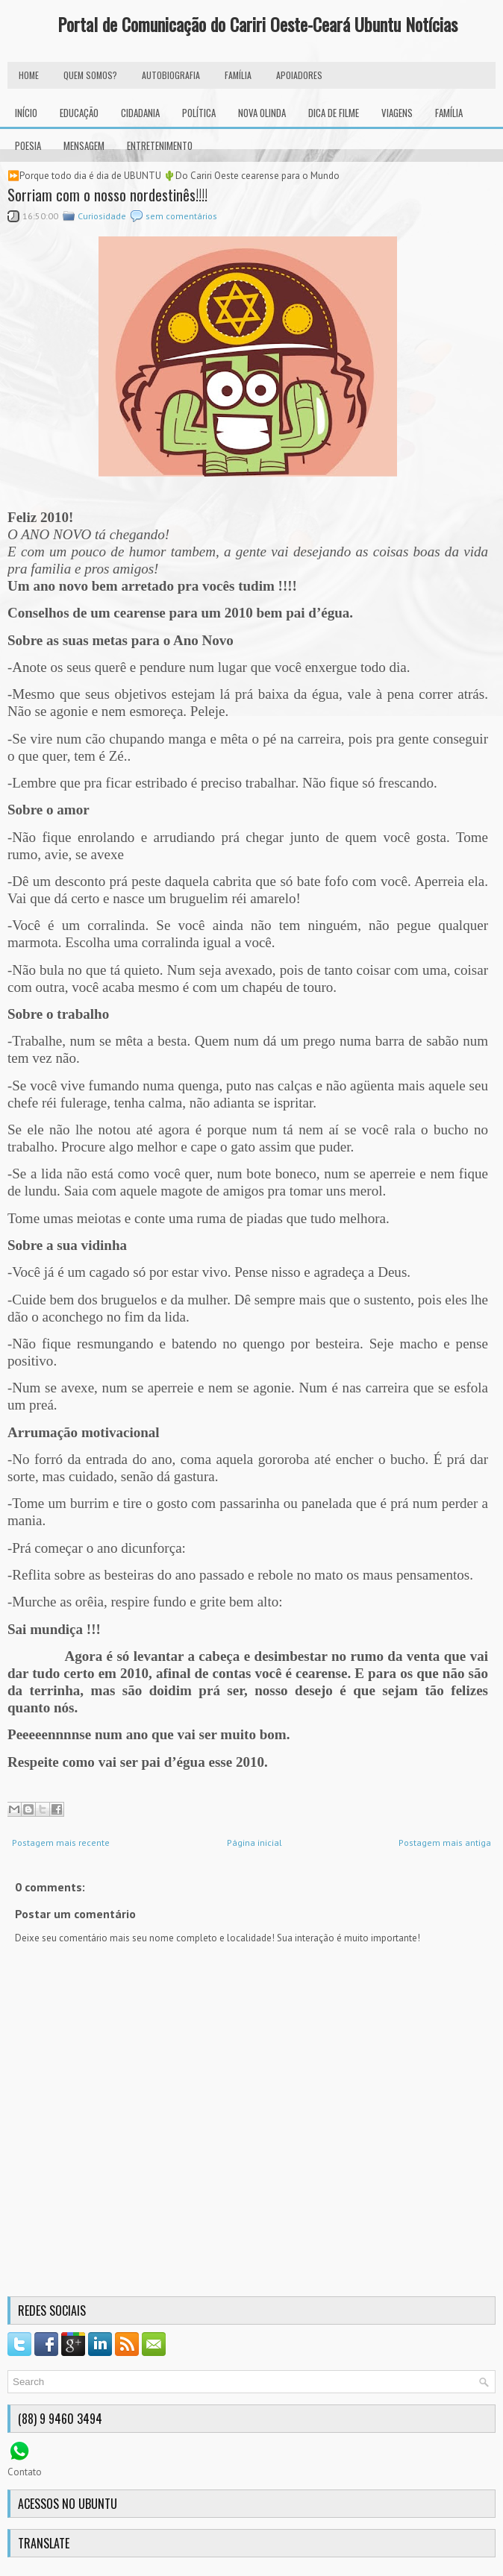  Describe the element at coordinates (238, 75) in the screenshot. I see `FAMÍLIA` at that location.